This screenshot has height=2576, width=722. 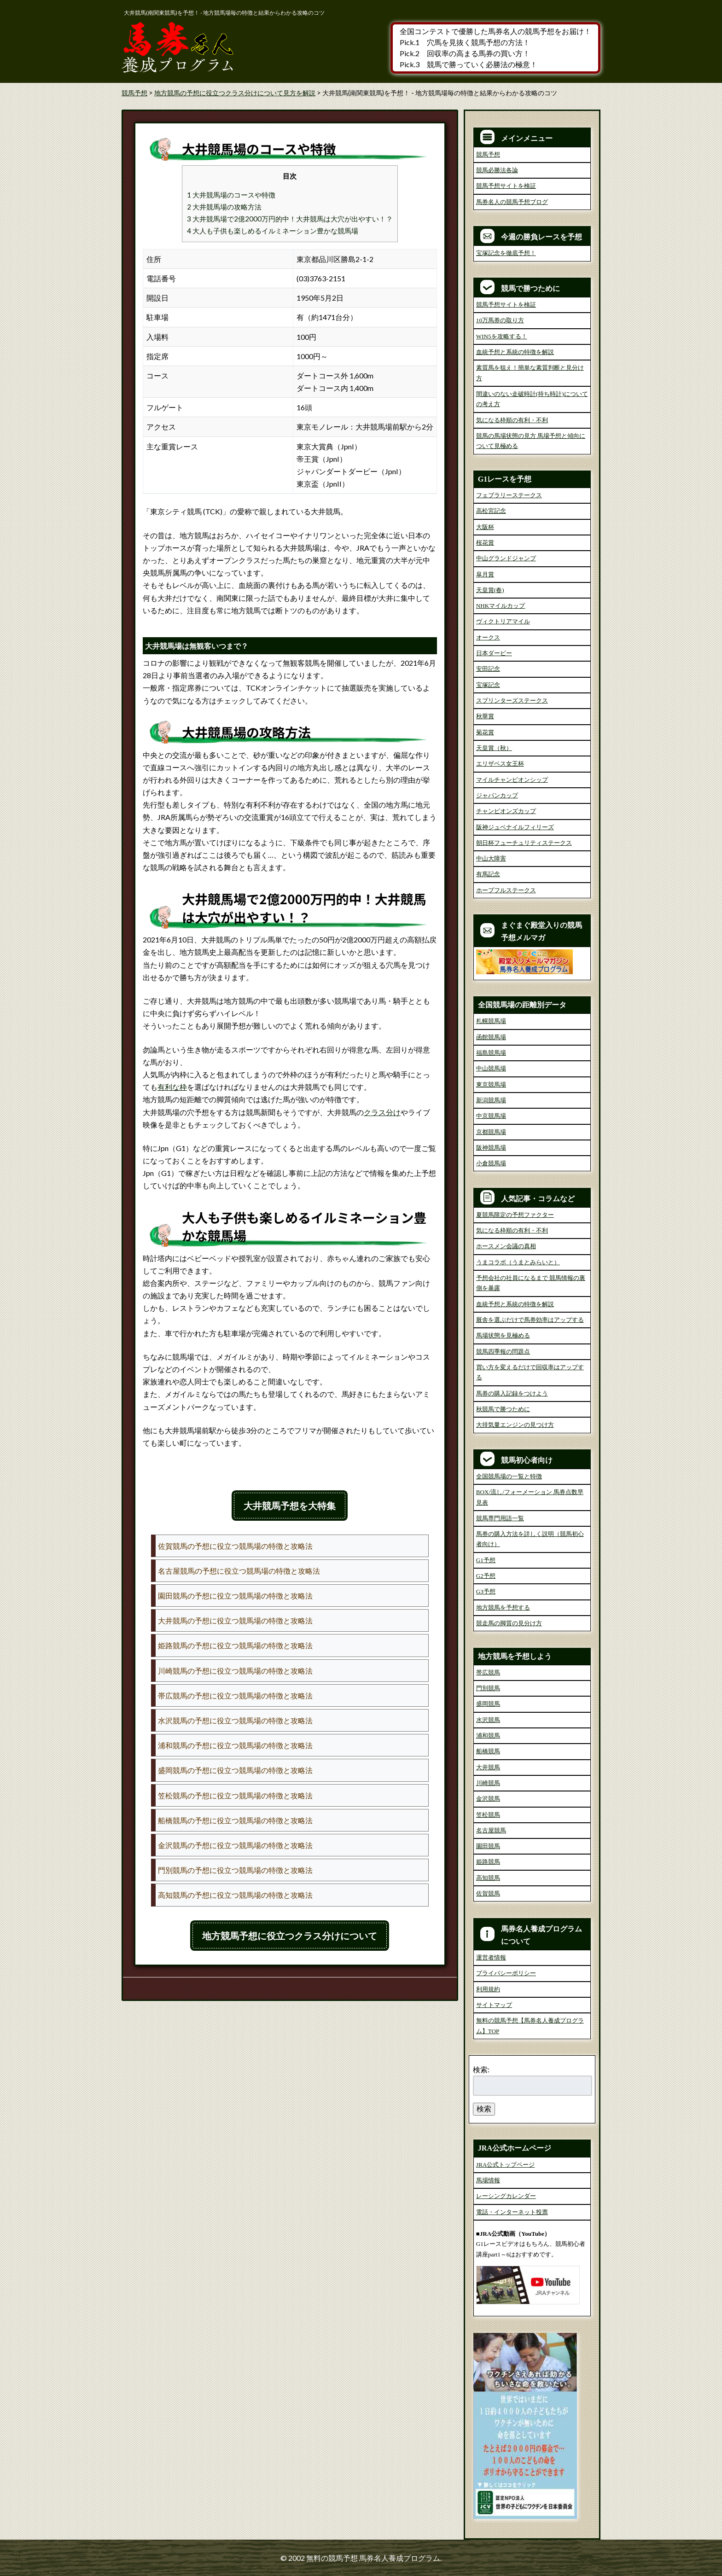 I want to click on 宝塚記念を徹底予想！, so click(x=506, y=253).